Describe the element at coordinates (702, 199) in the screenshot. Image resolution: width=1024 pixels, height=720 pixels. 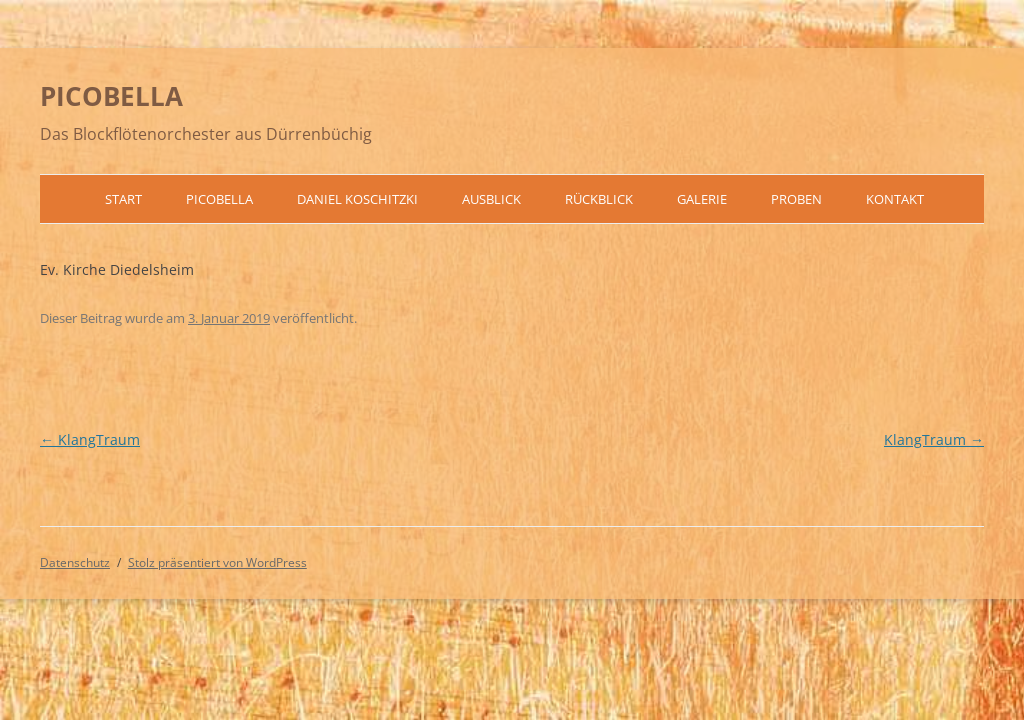
I see `Galerie` at that location.